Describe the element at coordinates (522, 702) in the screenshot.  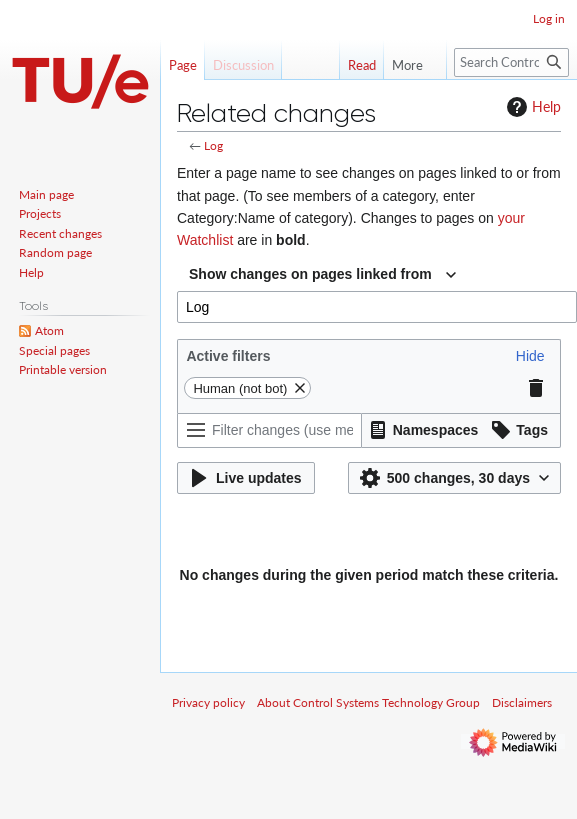
I see `Disclaimers` at that location.